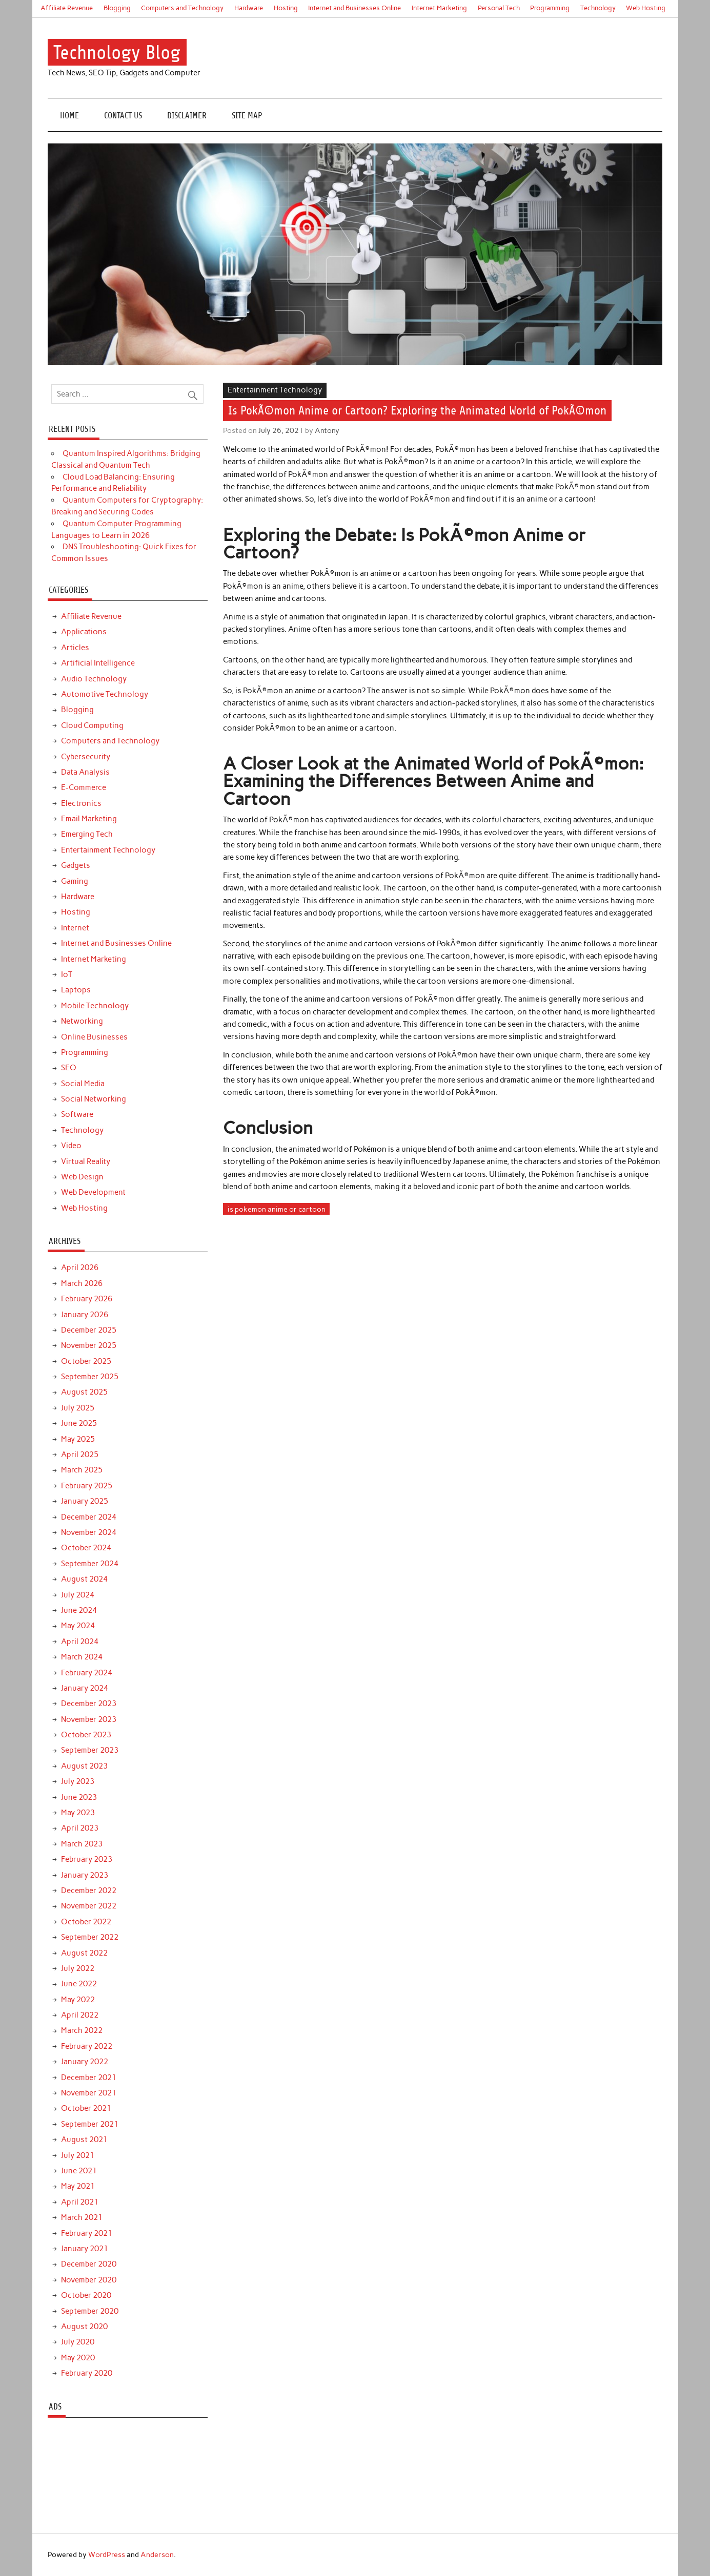  Describe the element at coordinates (77, 1968) in the screenshot. I see `July 2022` at that location.